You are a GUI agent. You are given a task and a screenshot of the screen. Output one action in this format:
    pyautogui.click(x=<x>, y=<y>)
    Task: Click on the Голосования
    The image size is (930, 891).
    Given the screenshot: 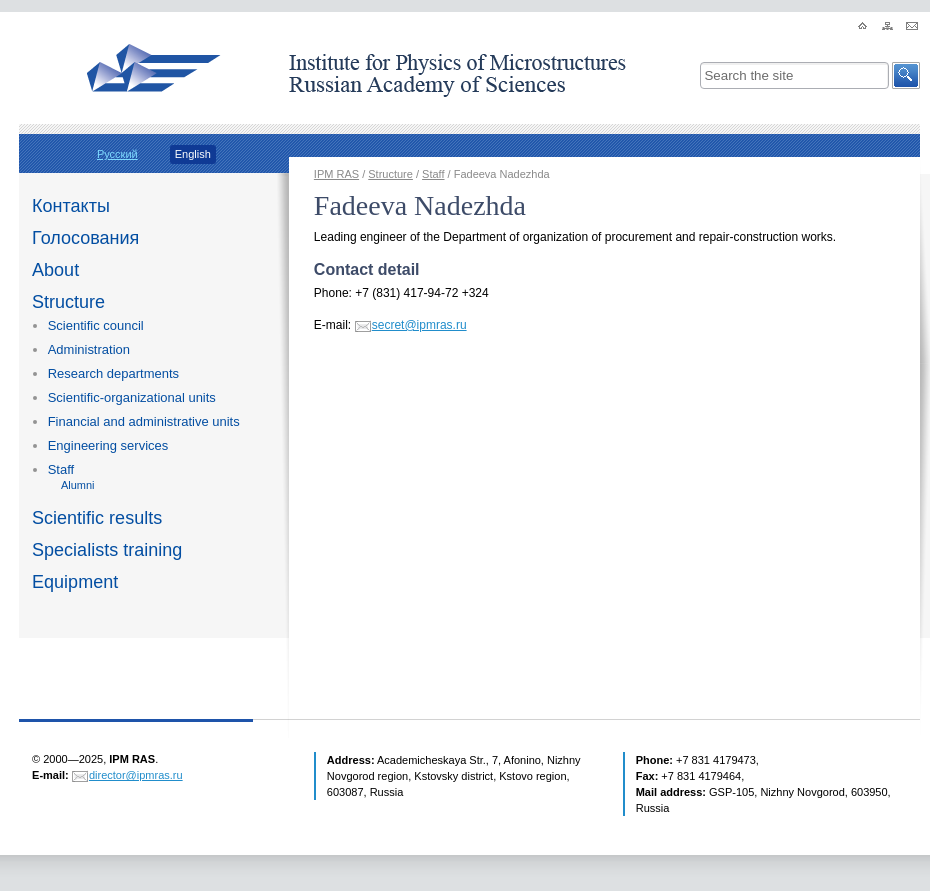 What is the action you would take?
    pyautogui.click(x=85, y=238)
    